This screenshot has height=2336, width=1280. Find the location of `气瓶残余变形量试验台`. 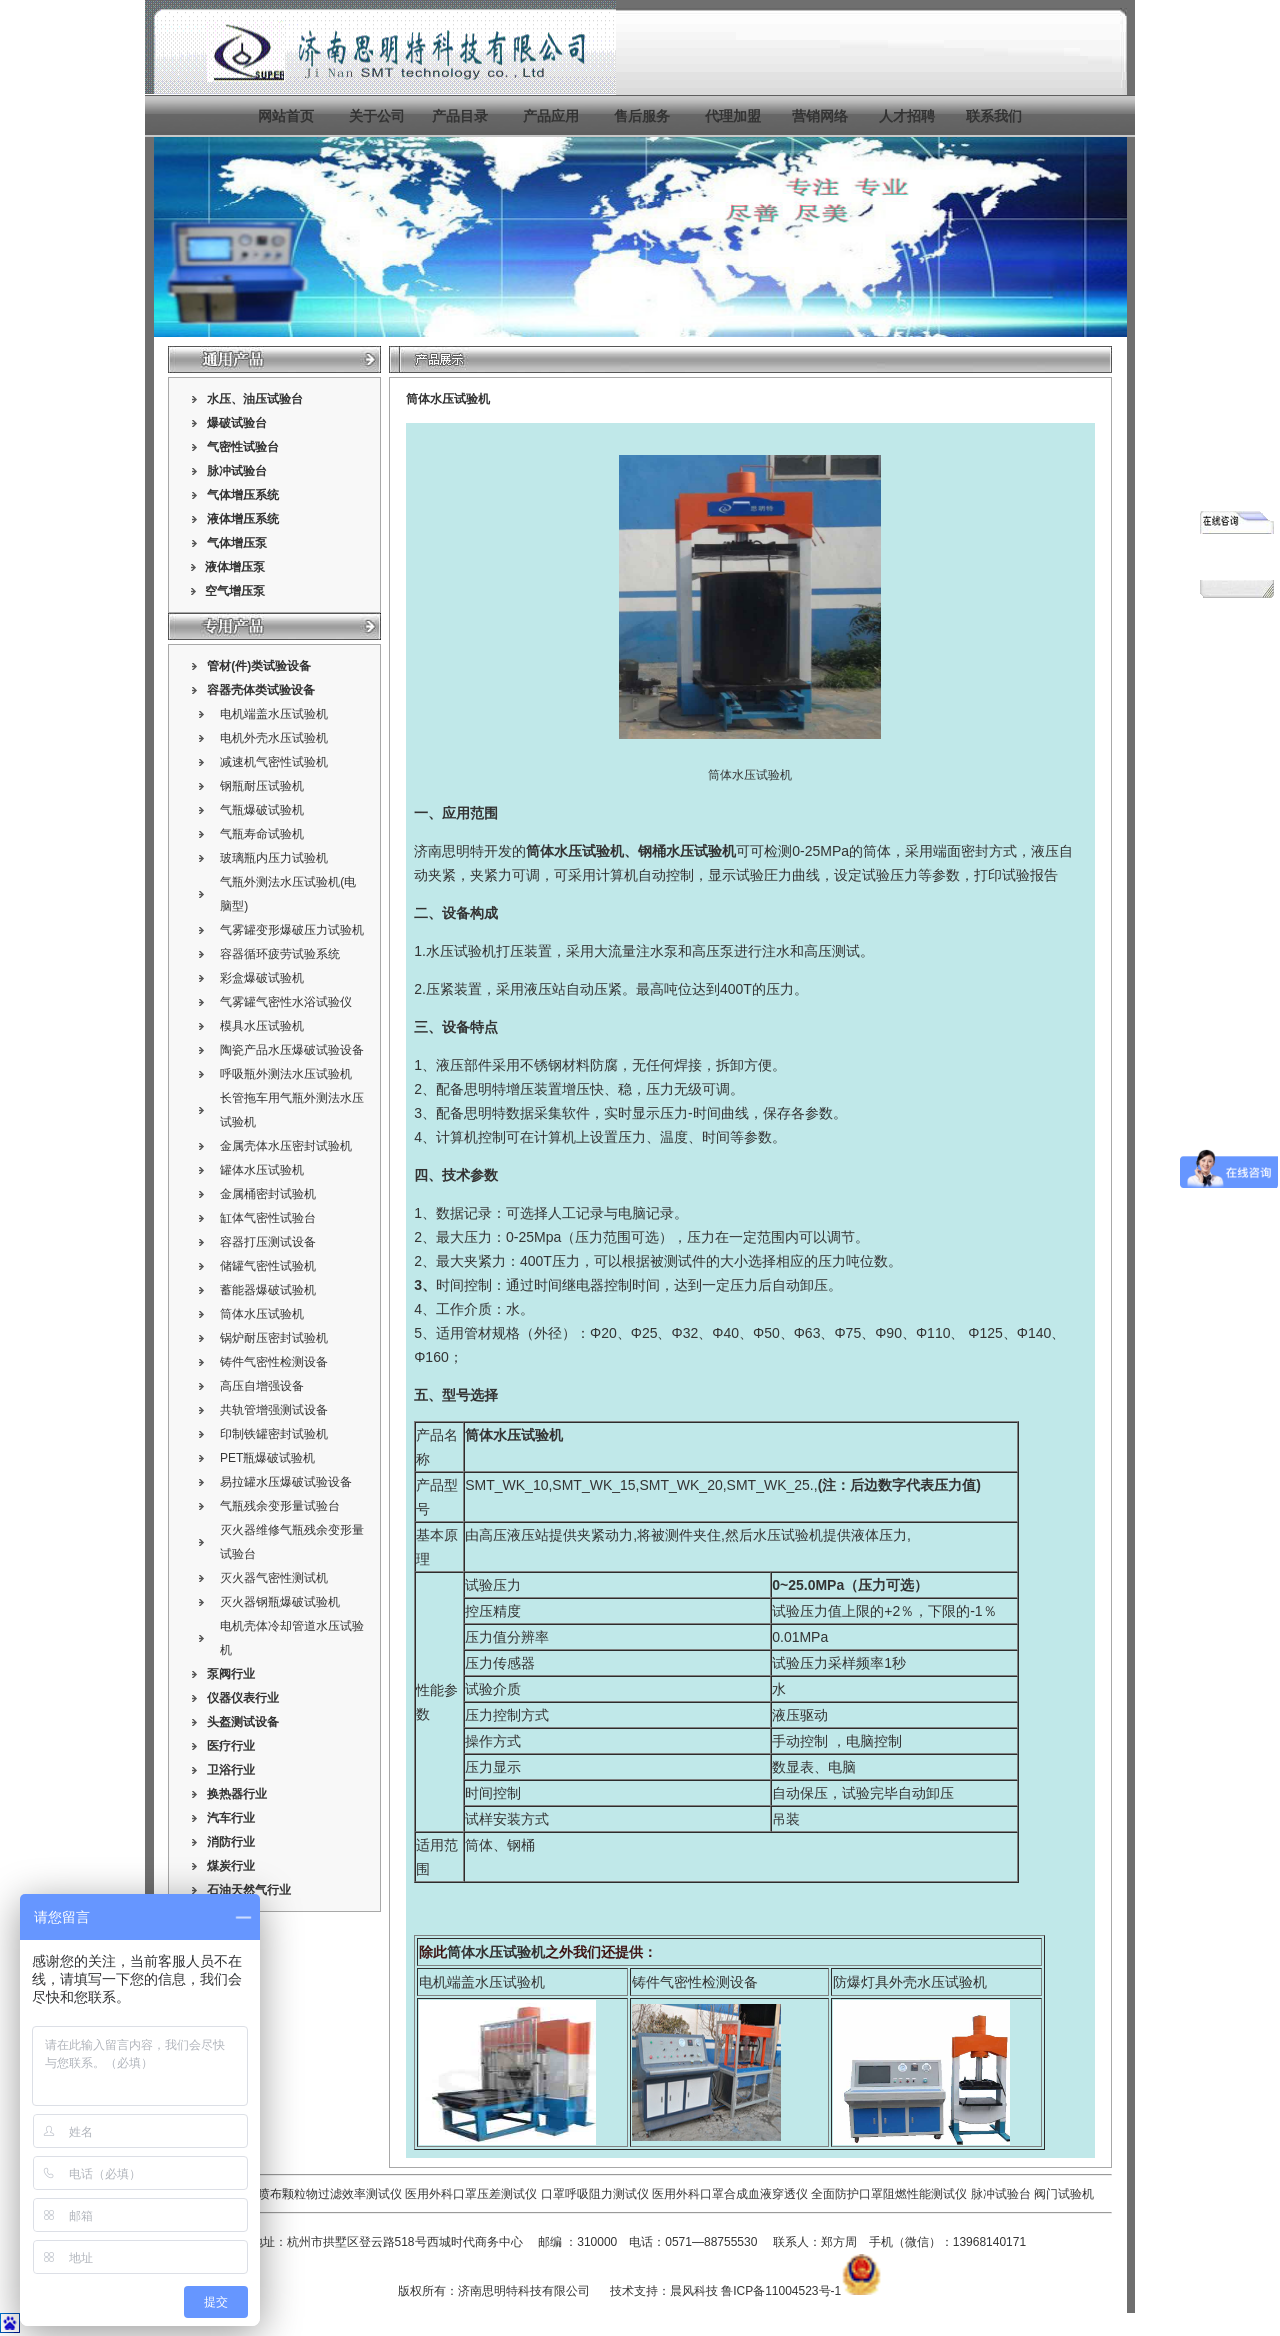

气瓶残余变形量试验台 is located at coordinates (280, 1506).